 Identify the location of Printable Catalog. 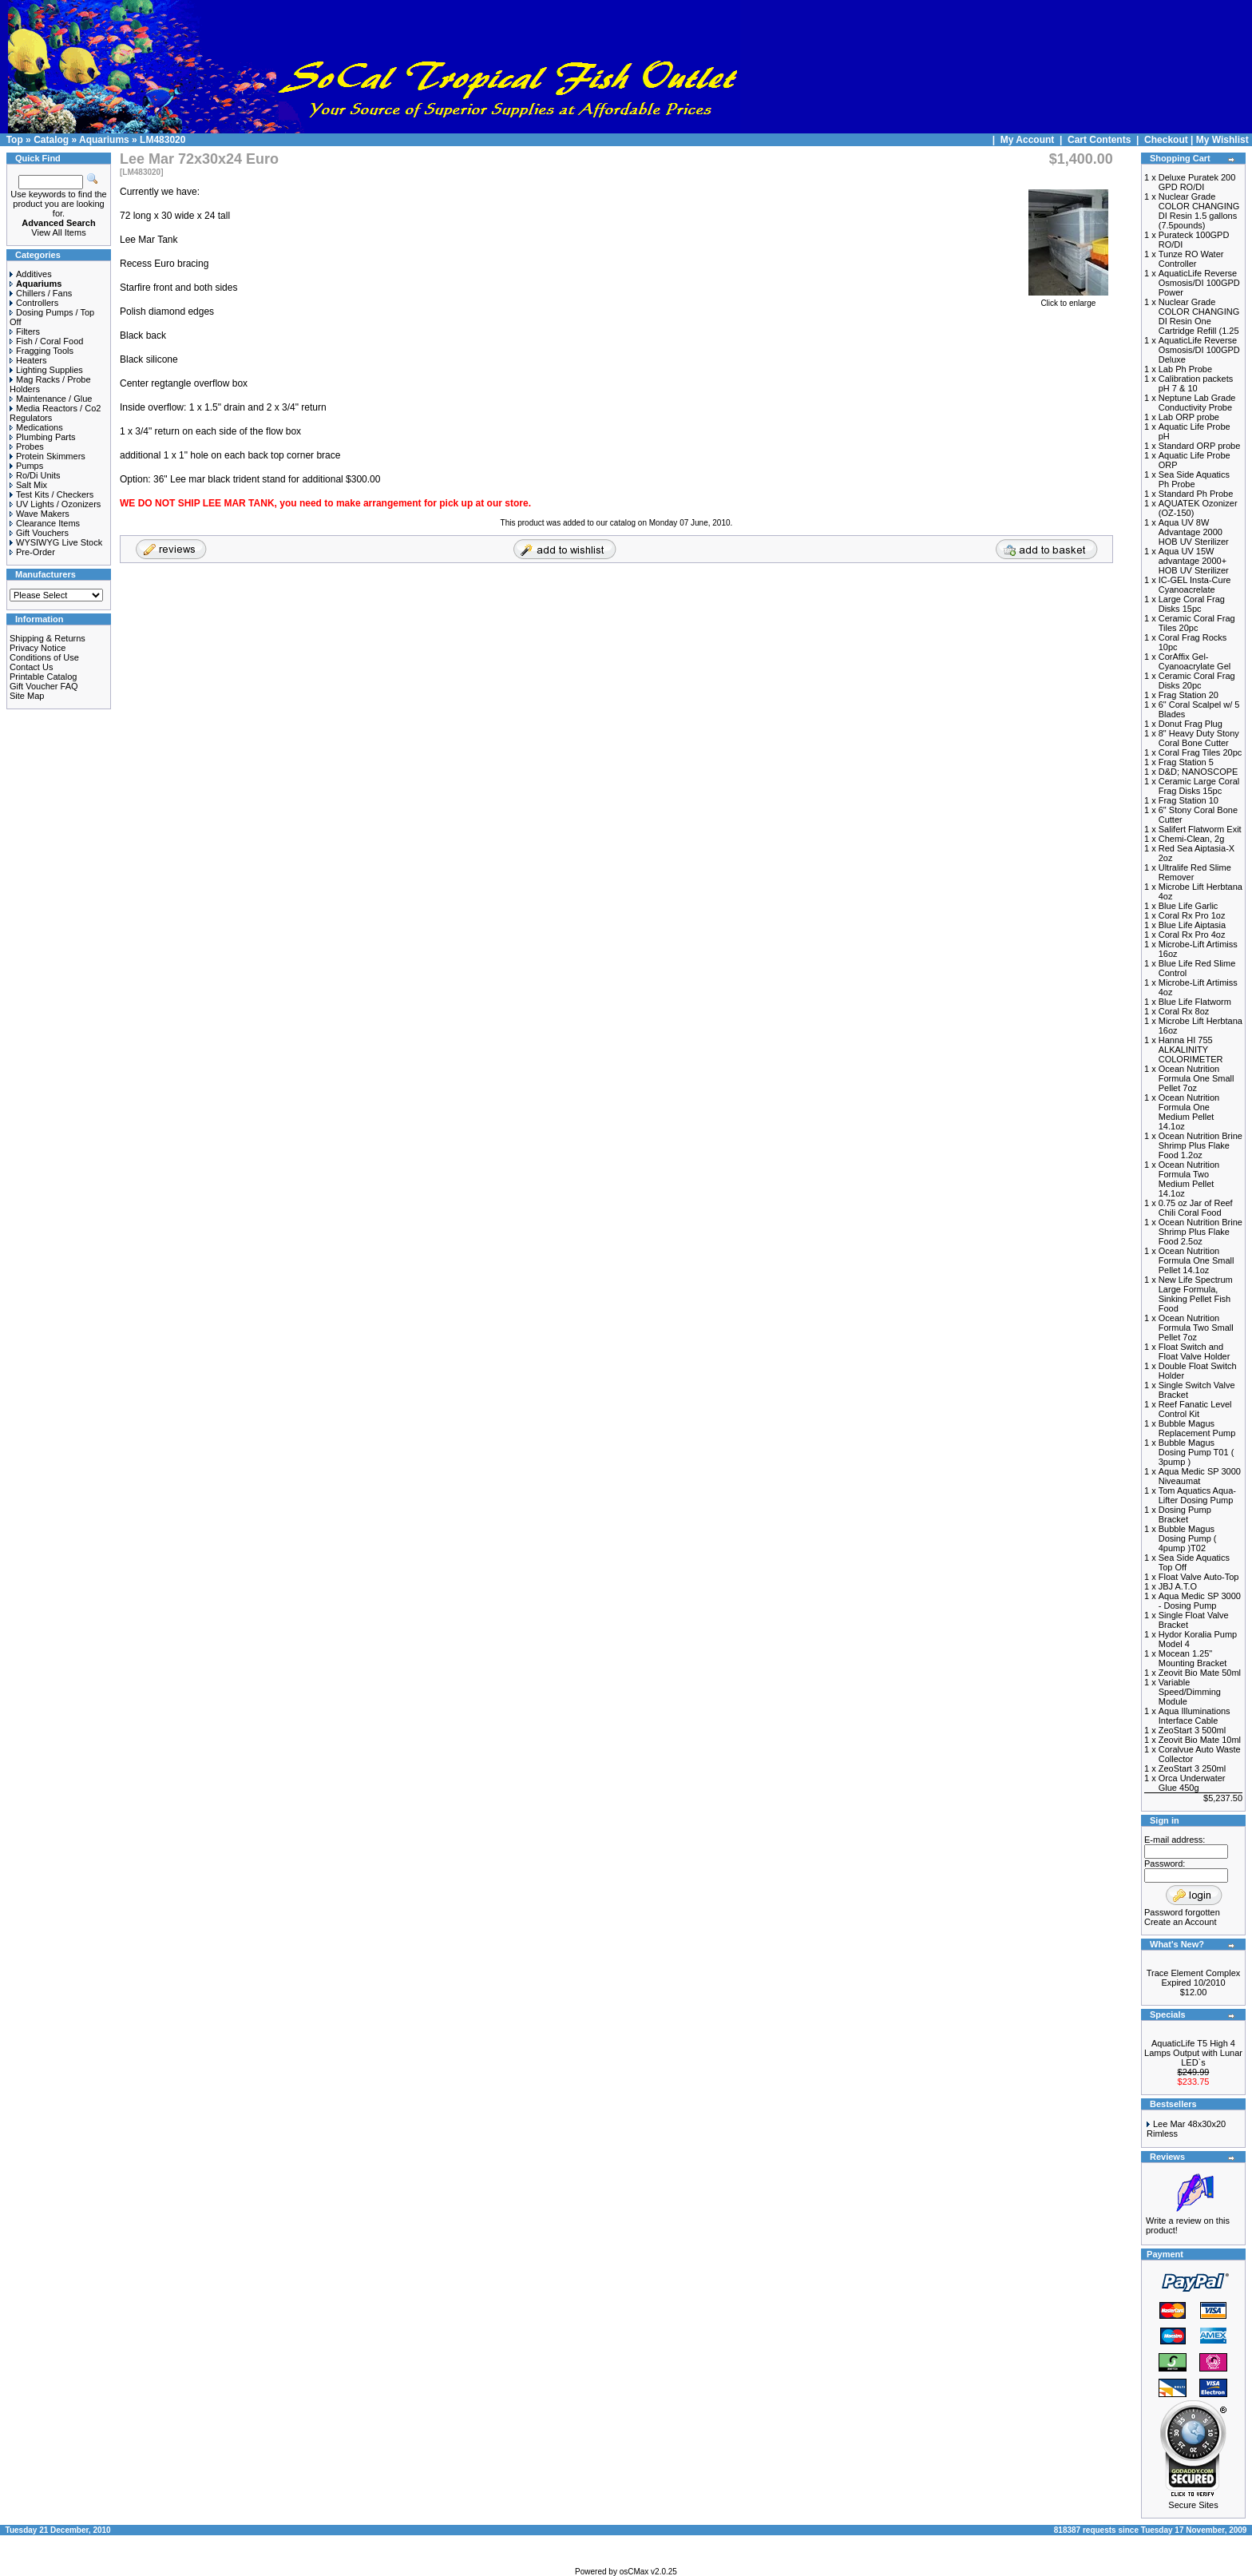
(43, 676).